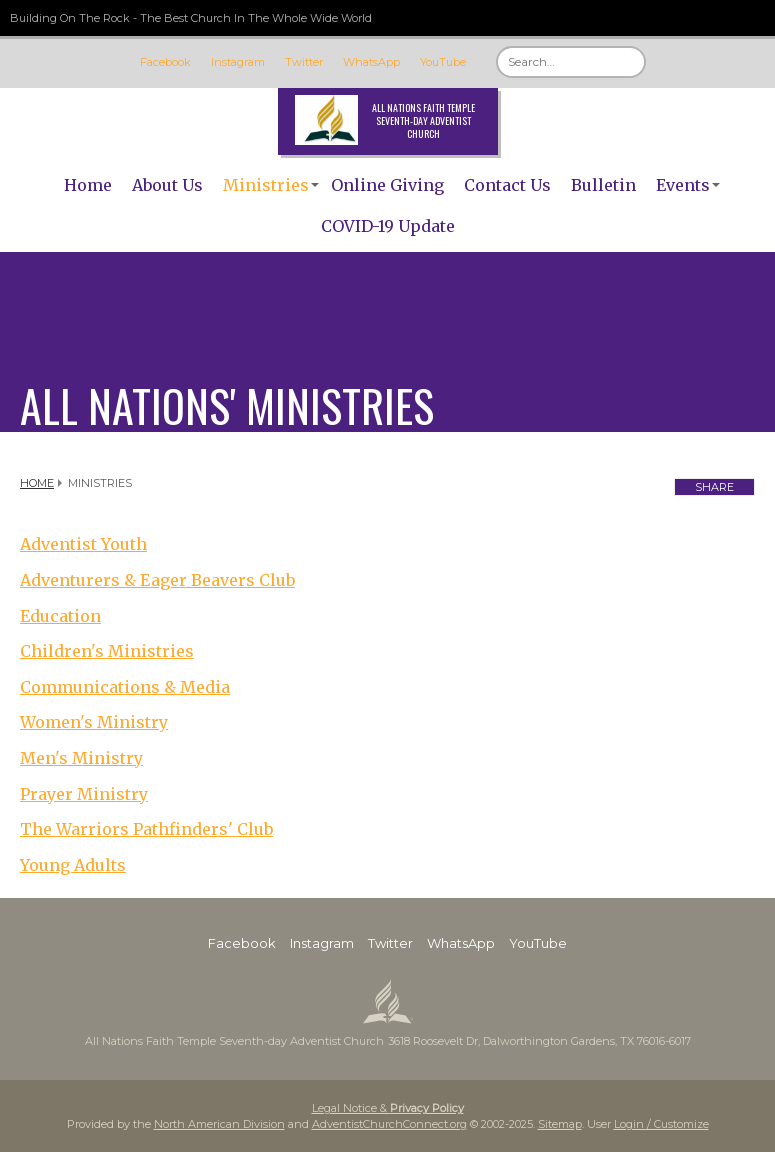 This screenshot has height=1152, width=775. Describe the element at coordinates (443, 62) in the screenshot. I see `YouTube` at that location.